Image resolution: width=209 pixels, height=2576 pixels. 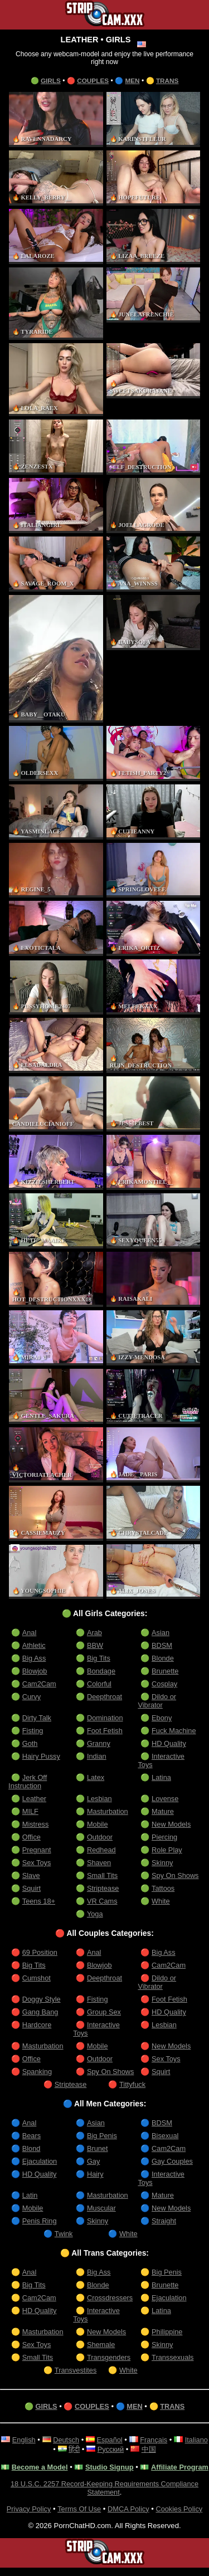 I want to click on Spy On Shows, so click(x=176, y=1875).